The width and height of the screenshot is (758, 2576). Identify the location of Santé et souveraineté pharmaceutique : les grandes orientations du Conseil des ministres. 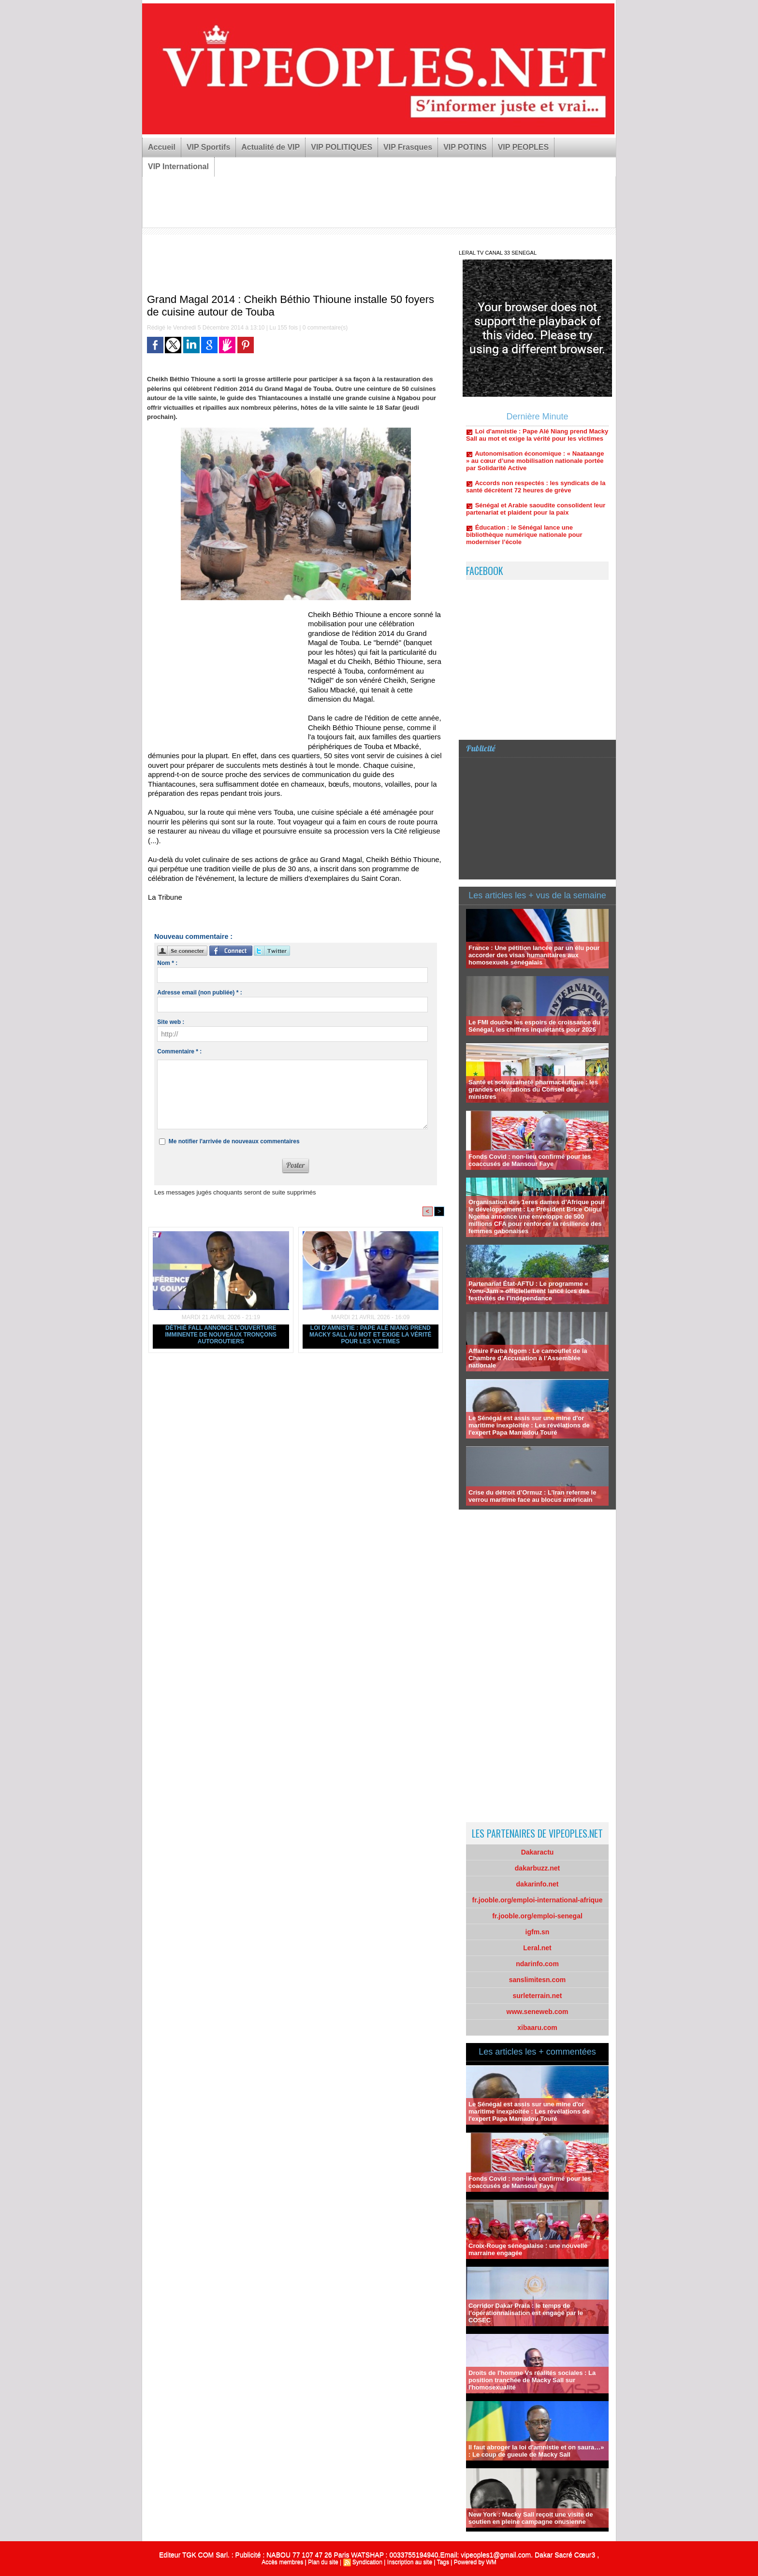
(533, 1089).